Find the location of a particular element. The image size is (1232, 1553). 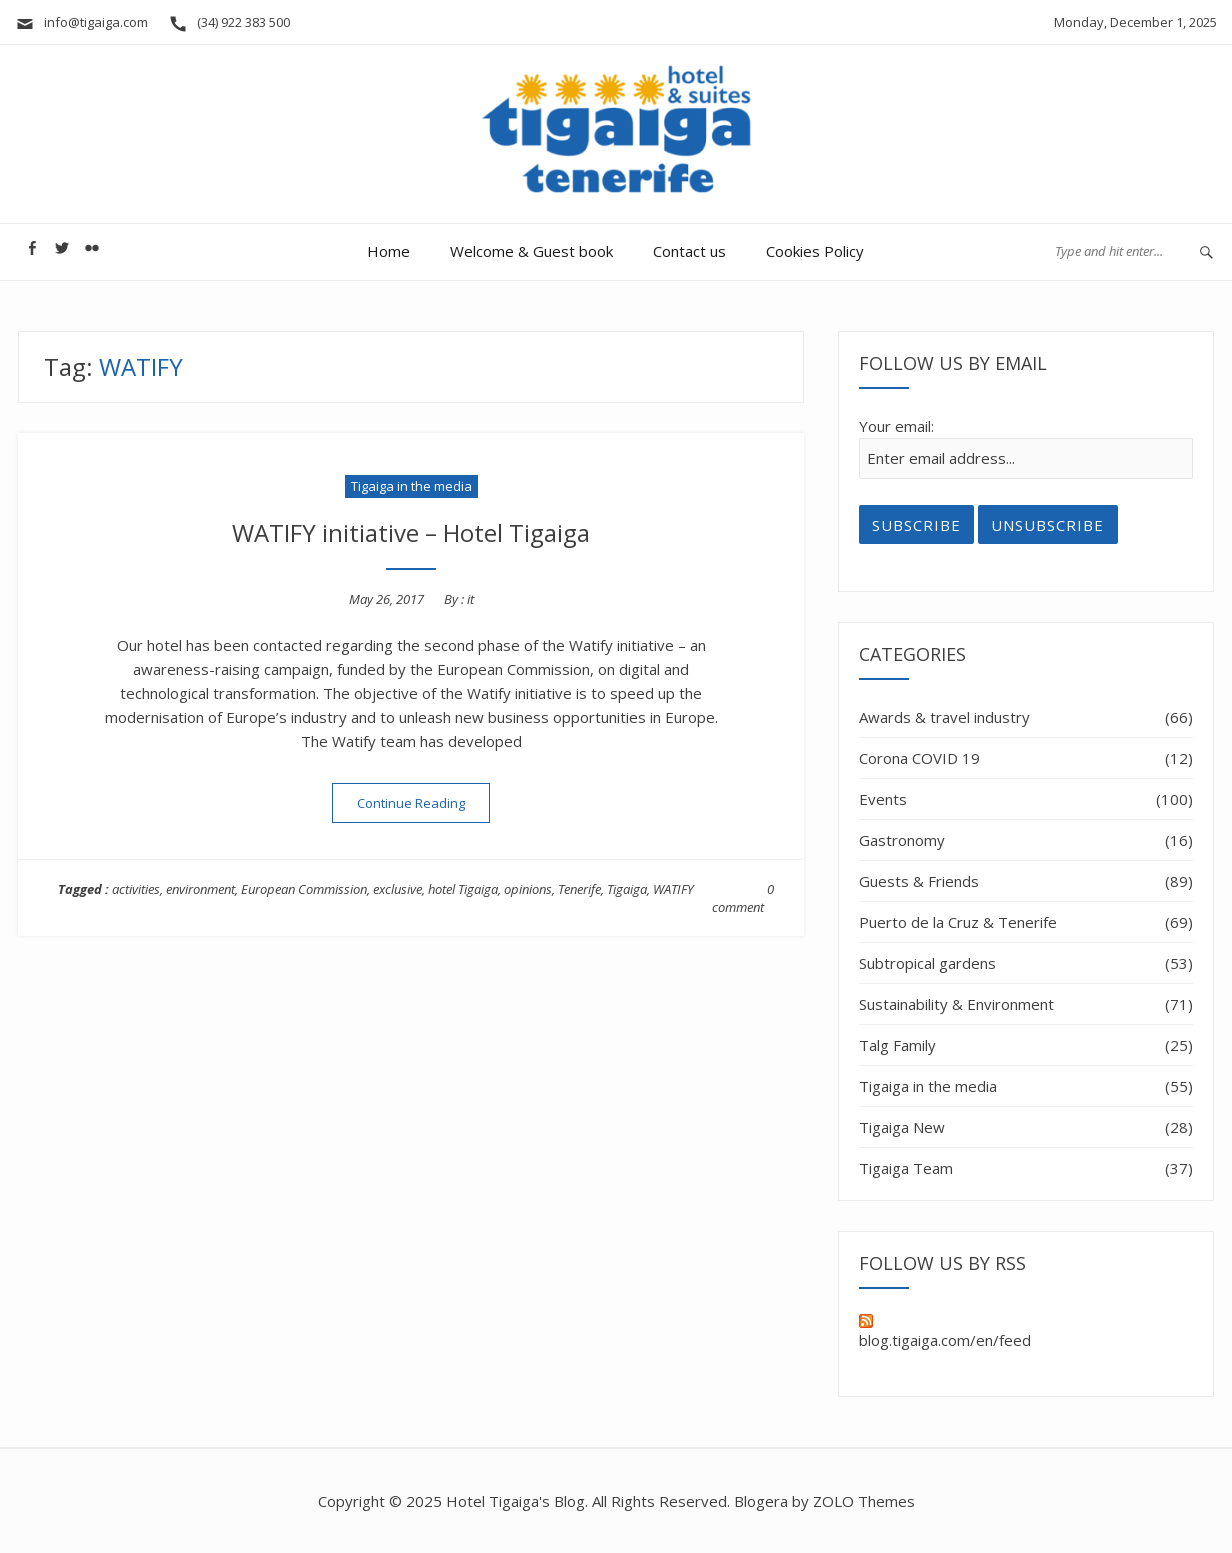

exclusive is located at coordinates (397, 889).